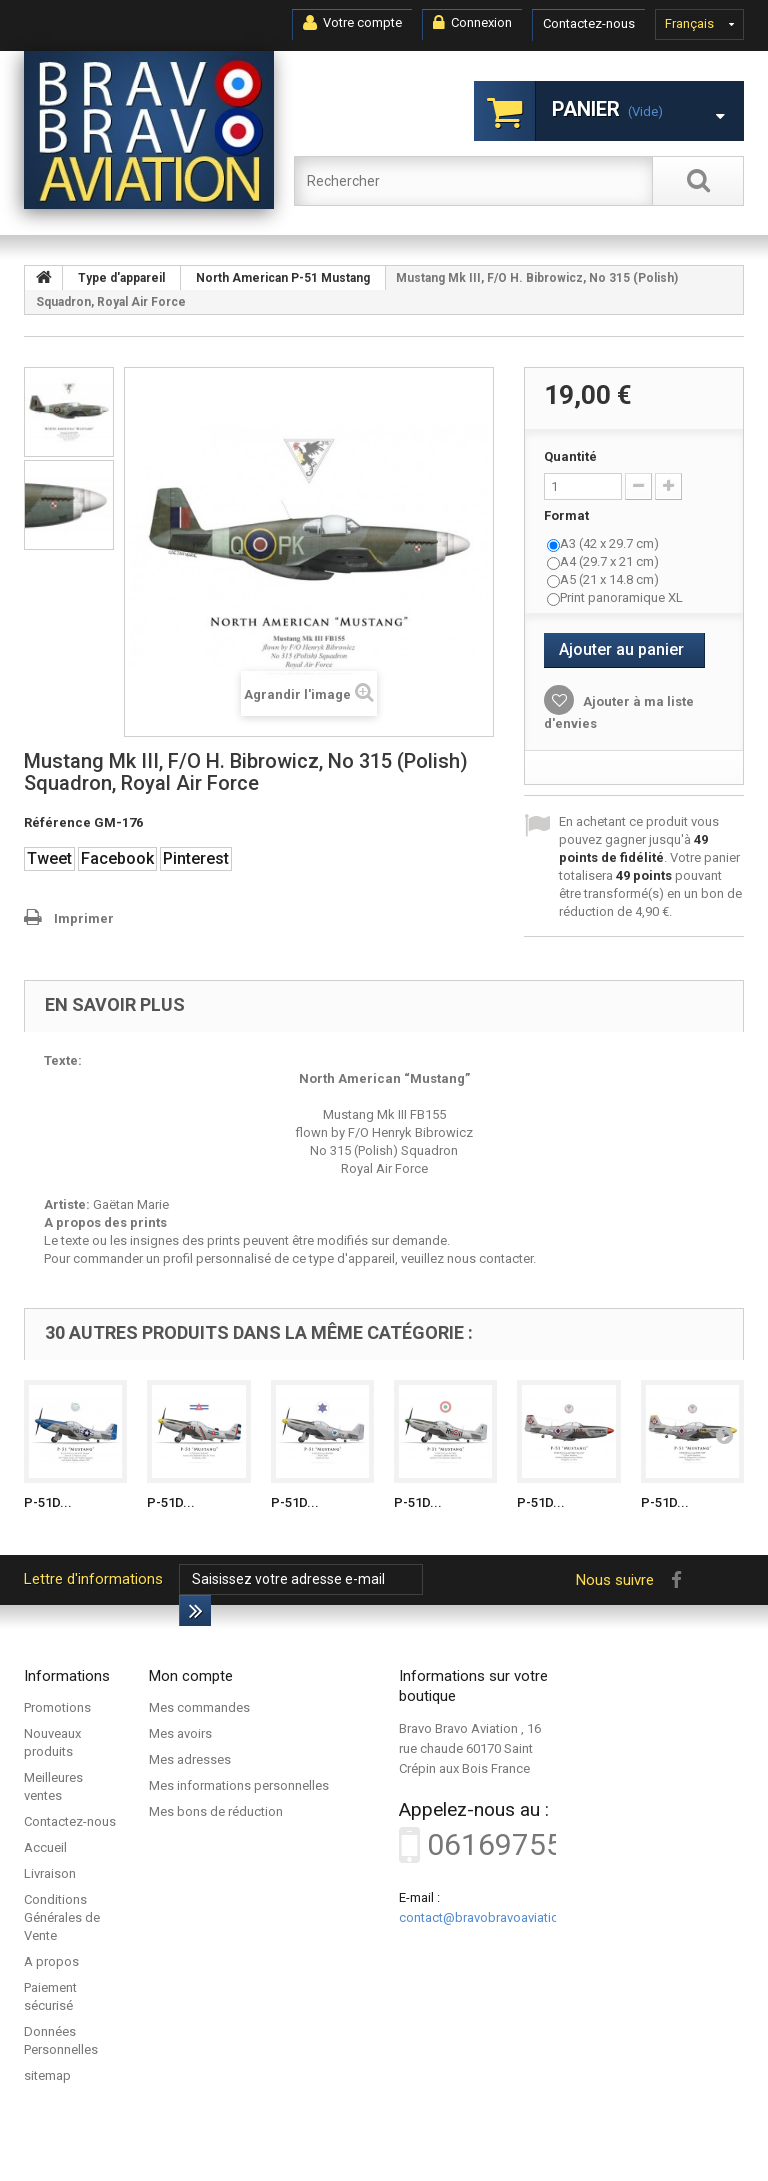  I want to click on Contactez-nous, so click(589, 23).